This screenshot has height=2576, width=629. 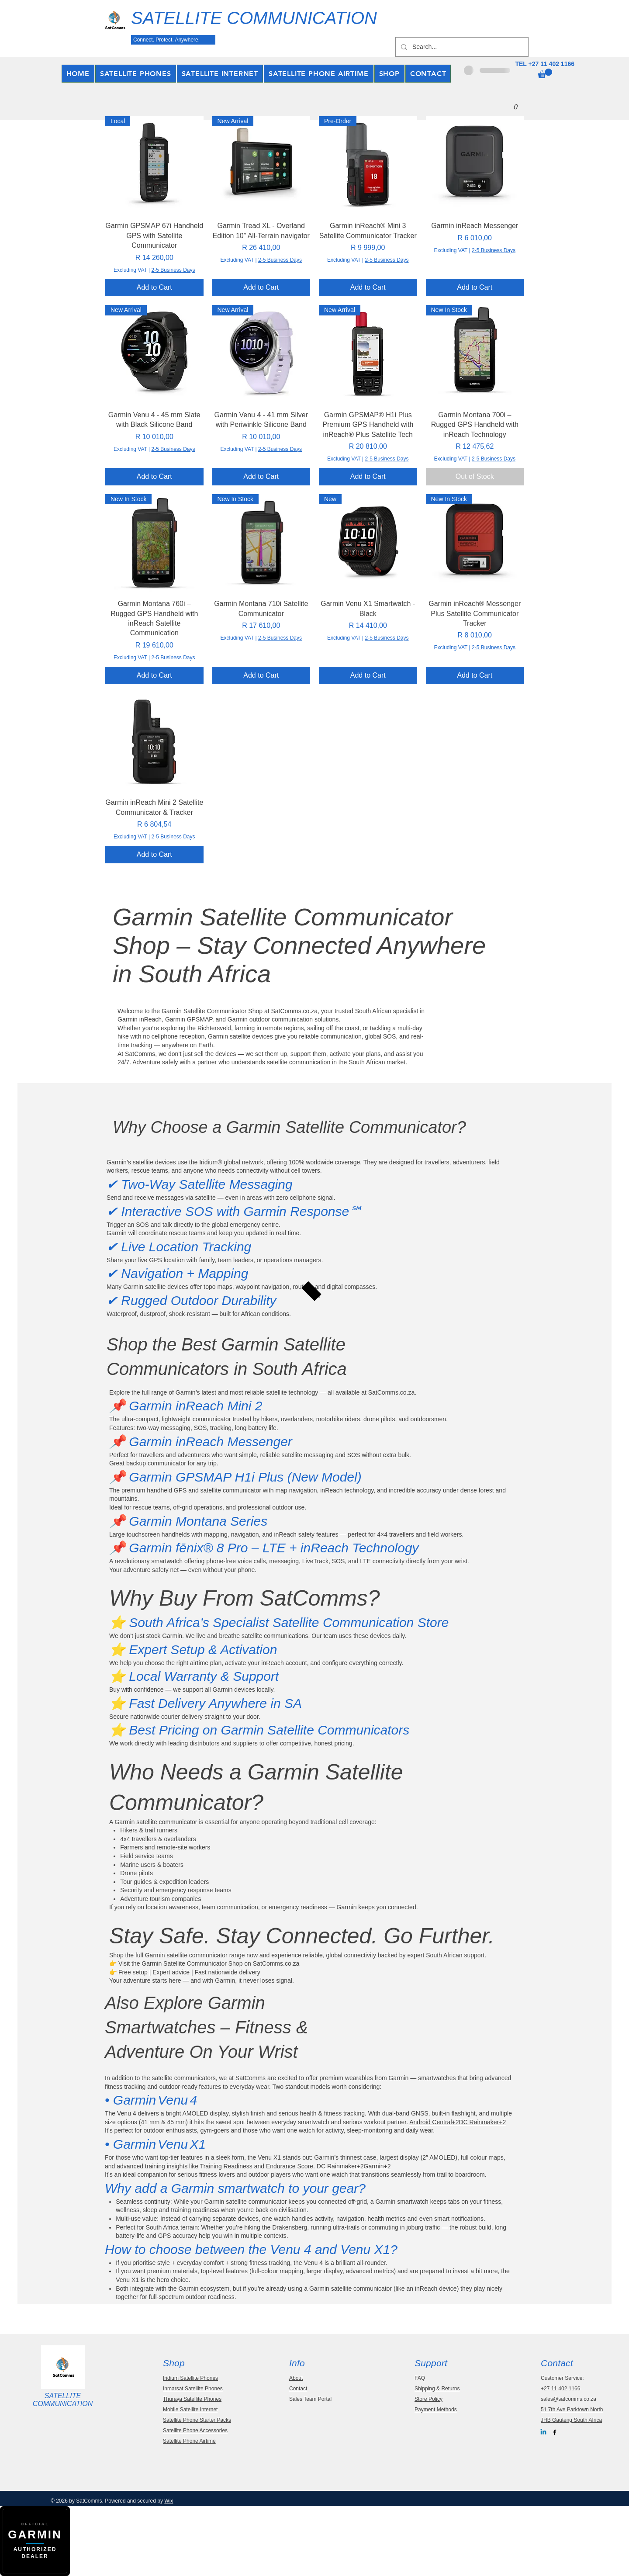 I want to click on 2-5 Business Days, so click(x=173, y=270).